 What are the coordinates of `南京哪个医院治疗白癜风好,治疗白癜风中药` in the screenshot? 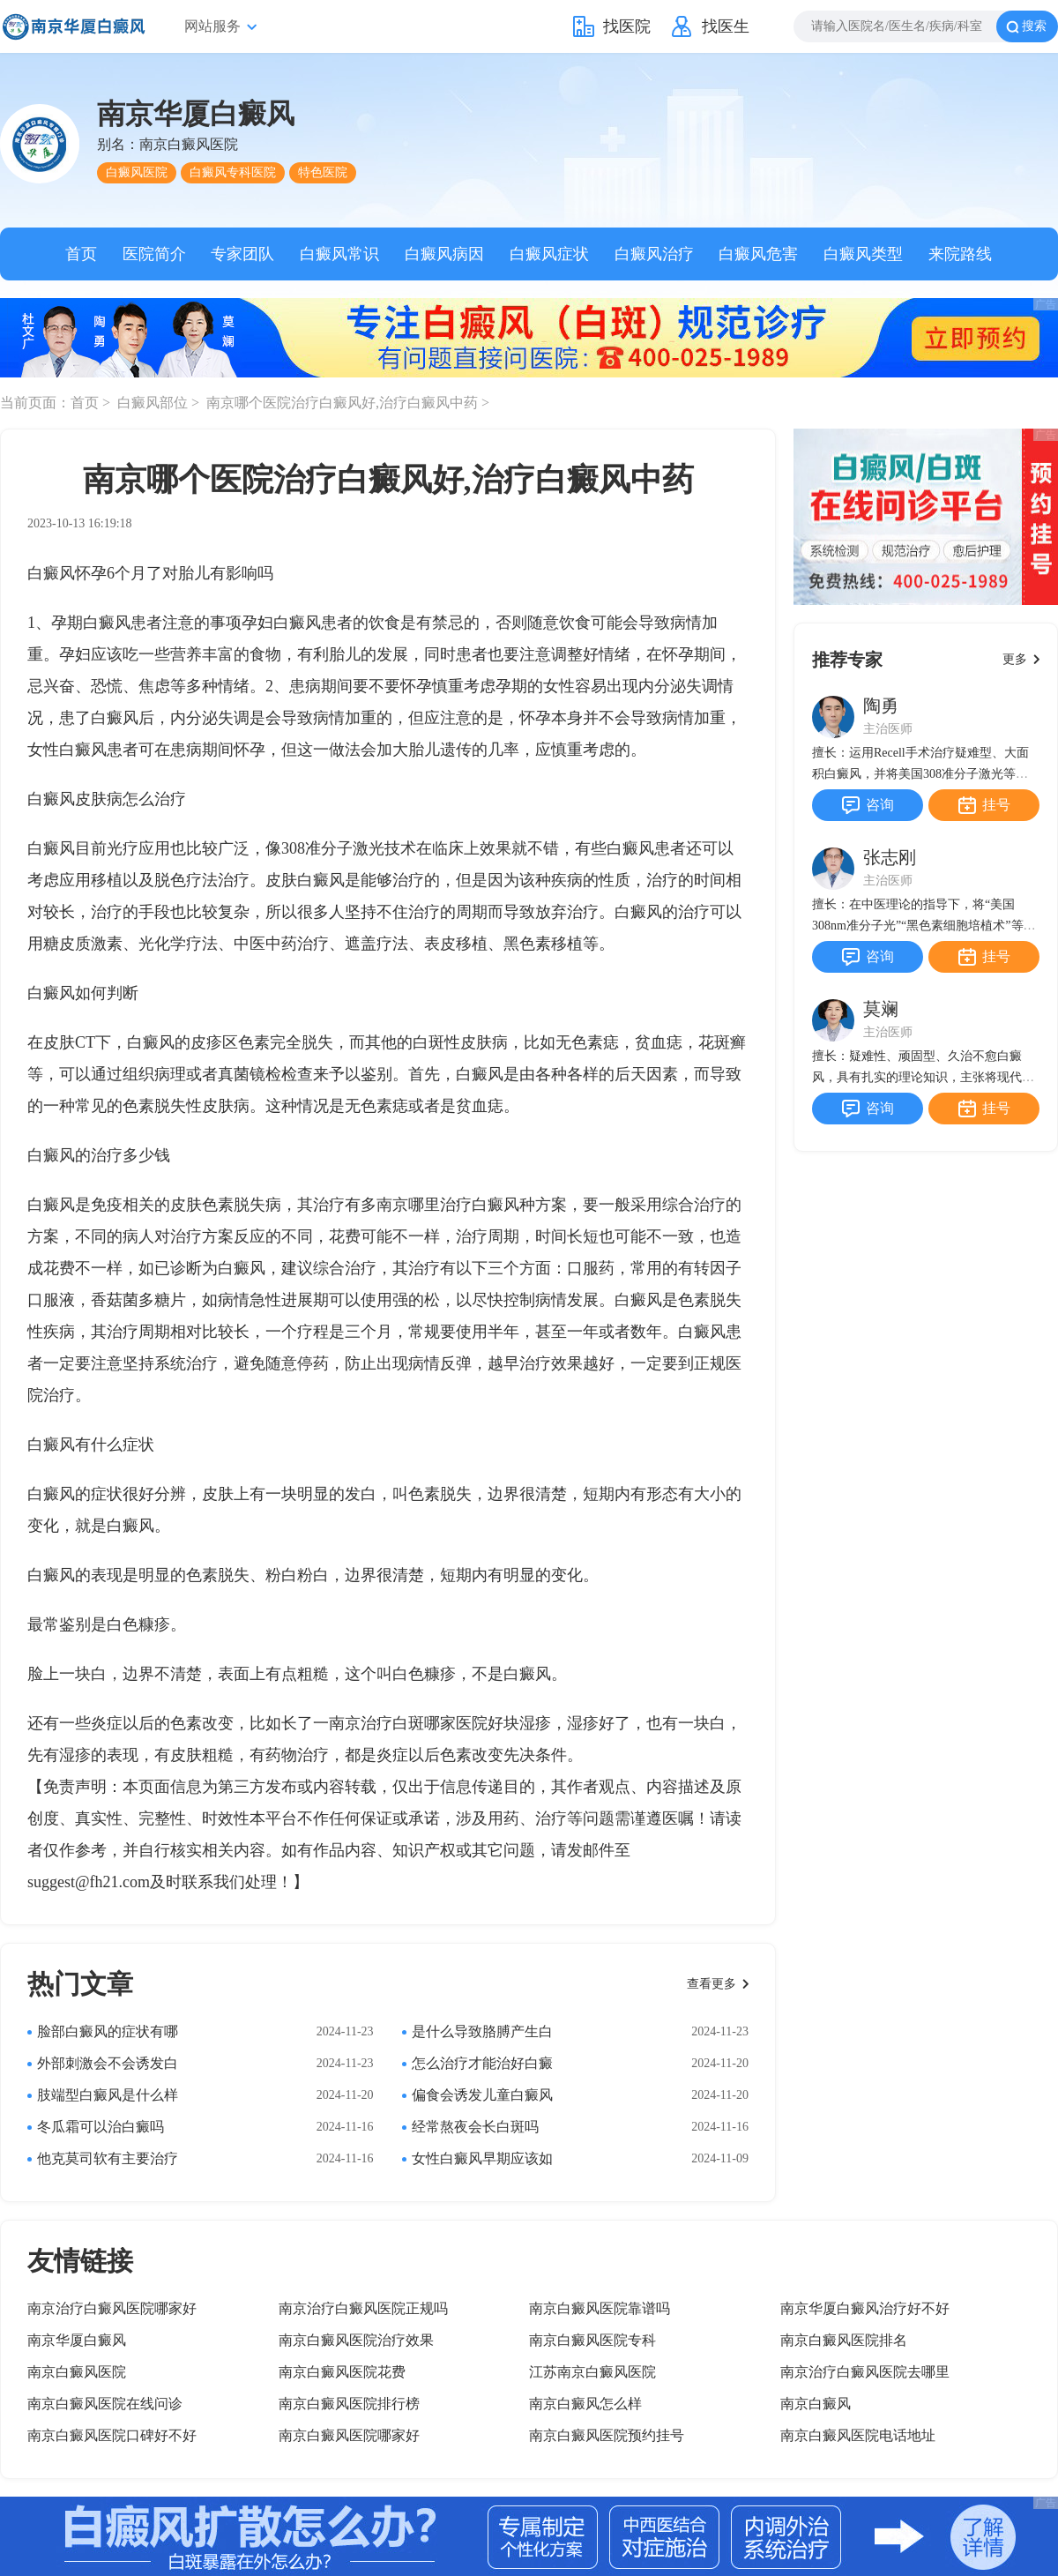 It's located at (343, 402).